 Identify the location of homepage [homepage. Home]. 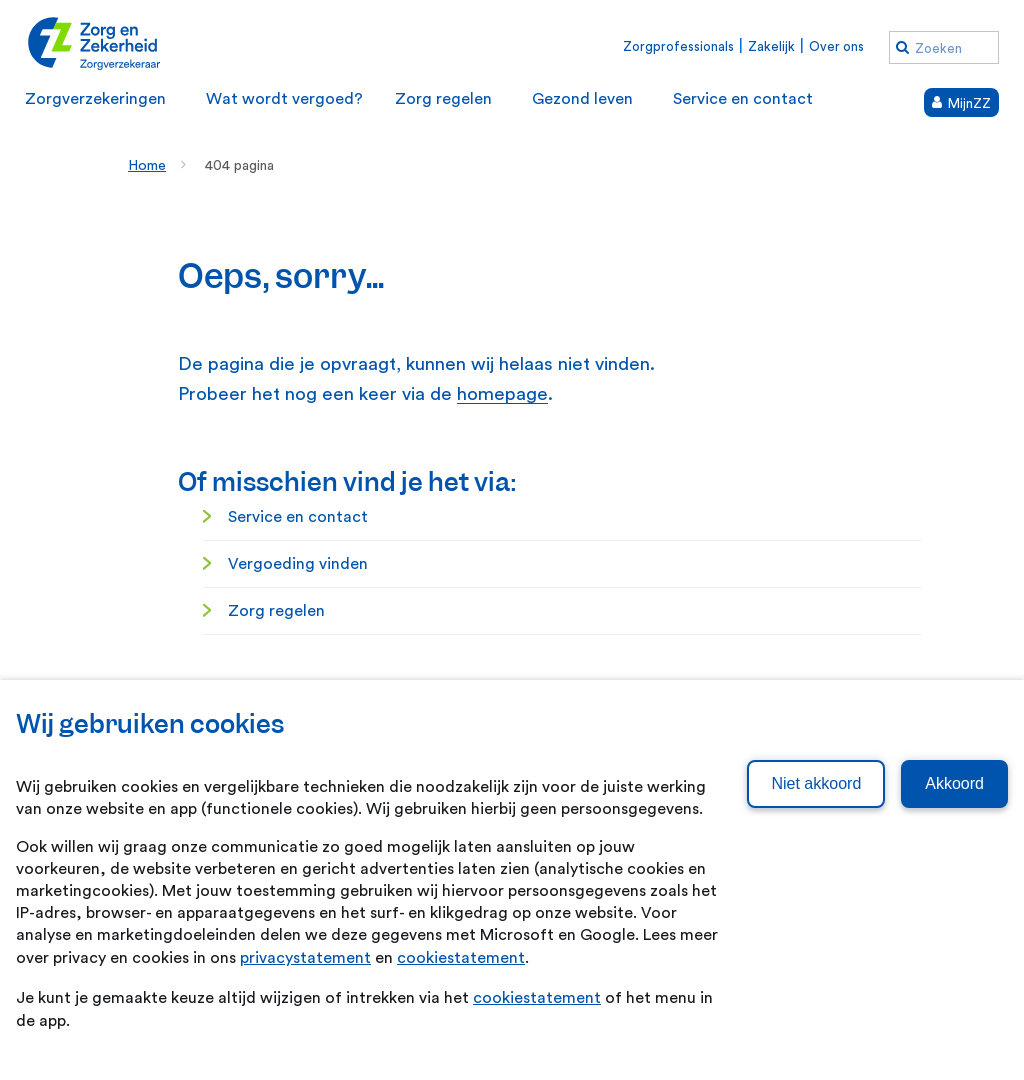
(502, 394).